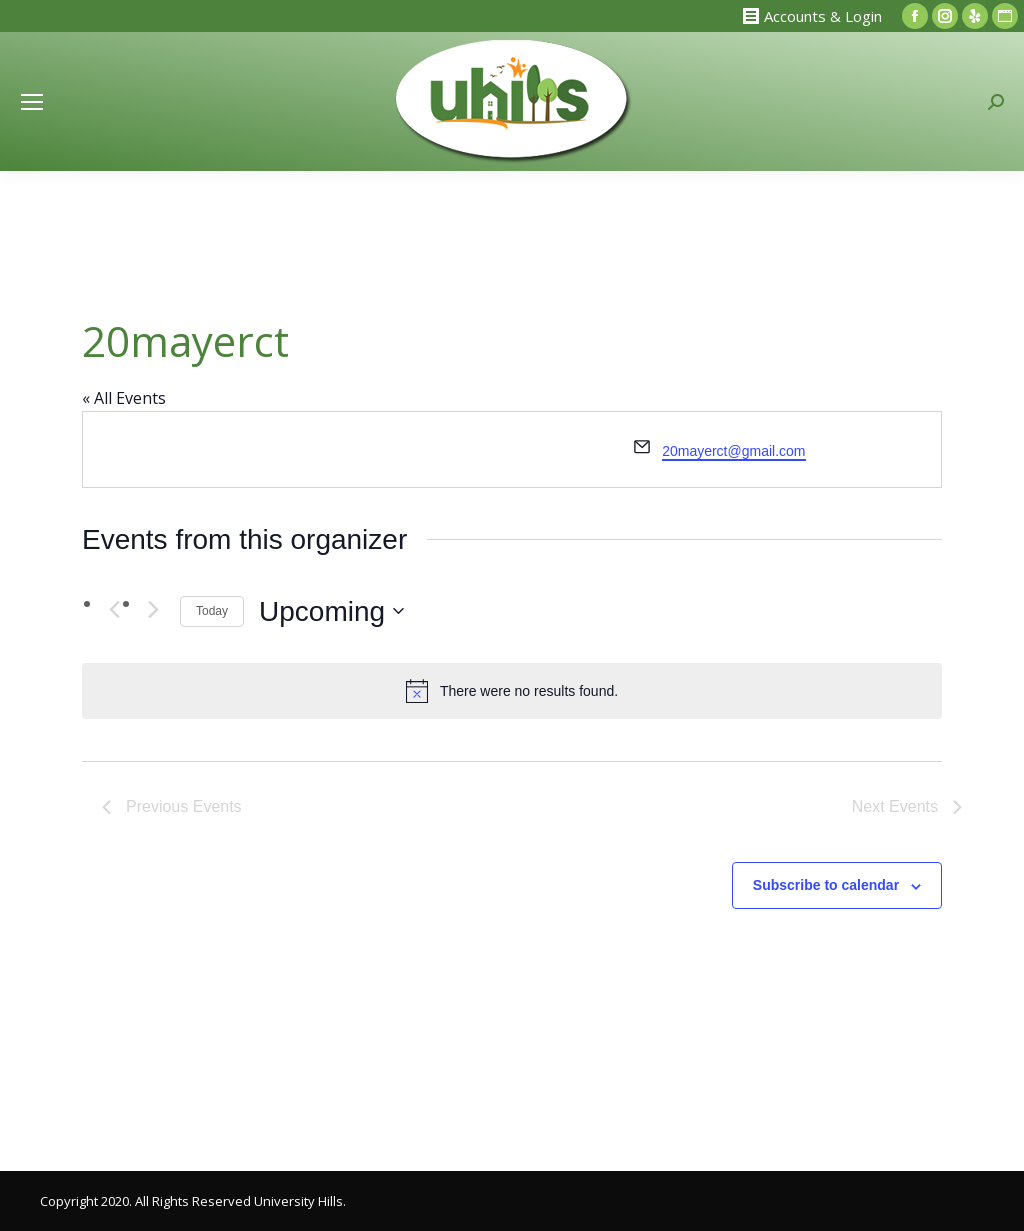 The height and width of the screenshot is (1231, 1024). Describe the element at coordinates (32, 102) in the screenshot. I see `[Mobile menu icon]` at that location.